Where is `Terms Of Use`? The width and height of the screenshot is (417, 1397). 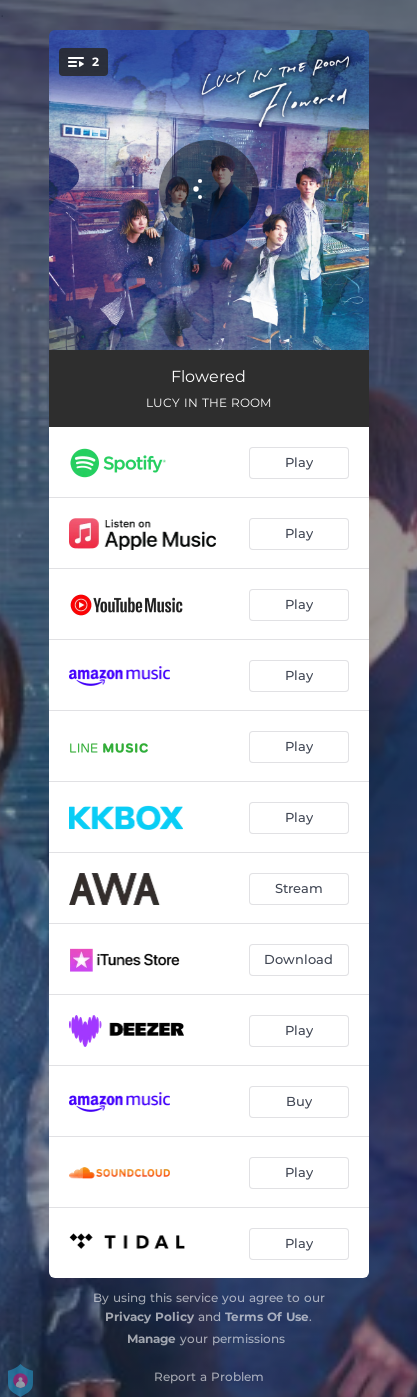 Terms Of Use is located at coordinates (267, 1316).